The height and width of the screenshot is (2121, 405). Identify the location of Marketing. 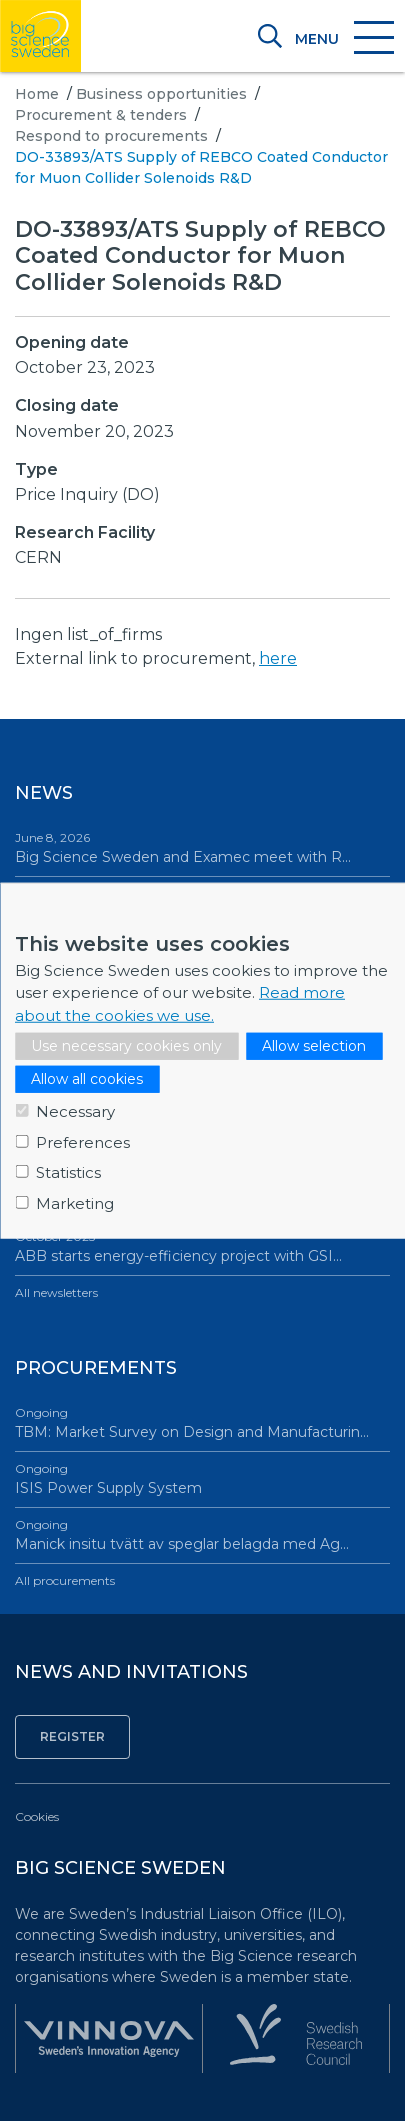
(75, 1202).